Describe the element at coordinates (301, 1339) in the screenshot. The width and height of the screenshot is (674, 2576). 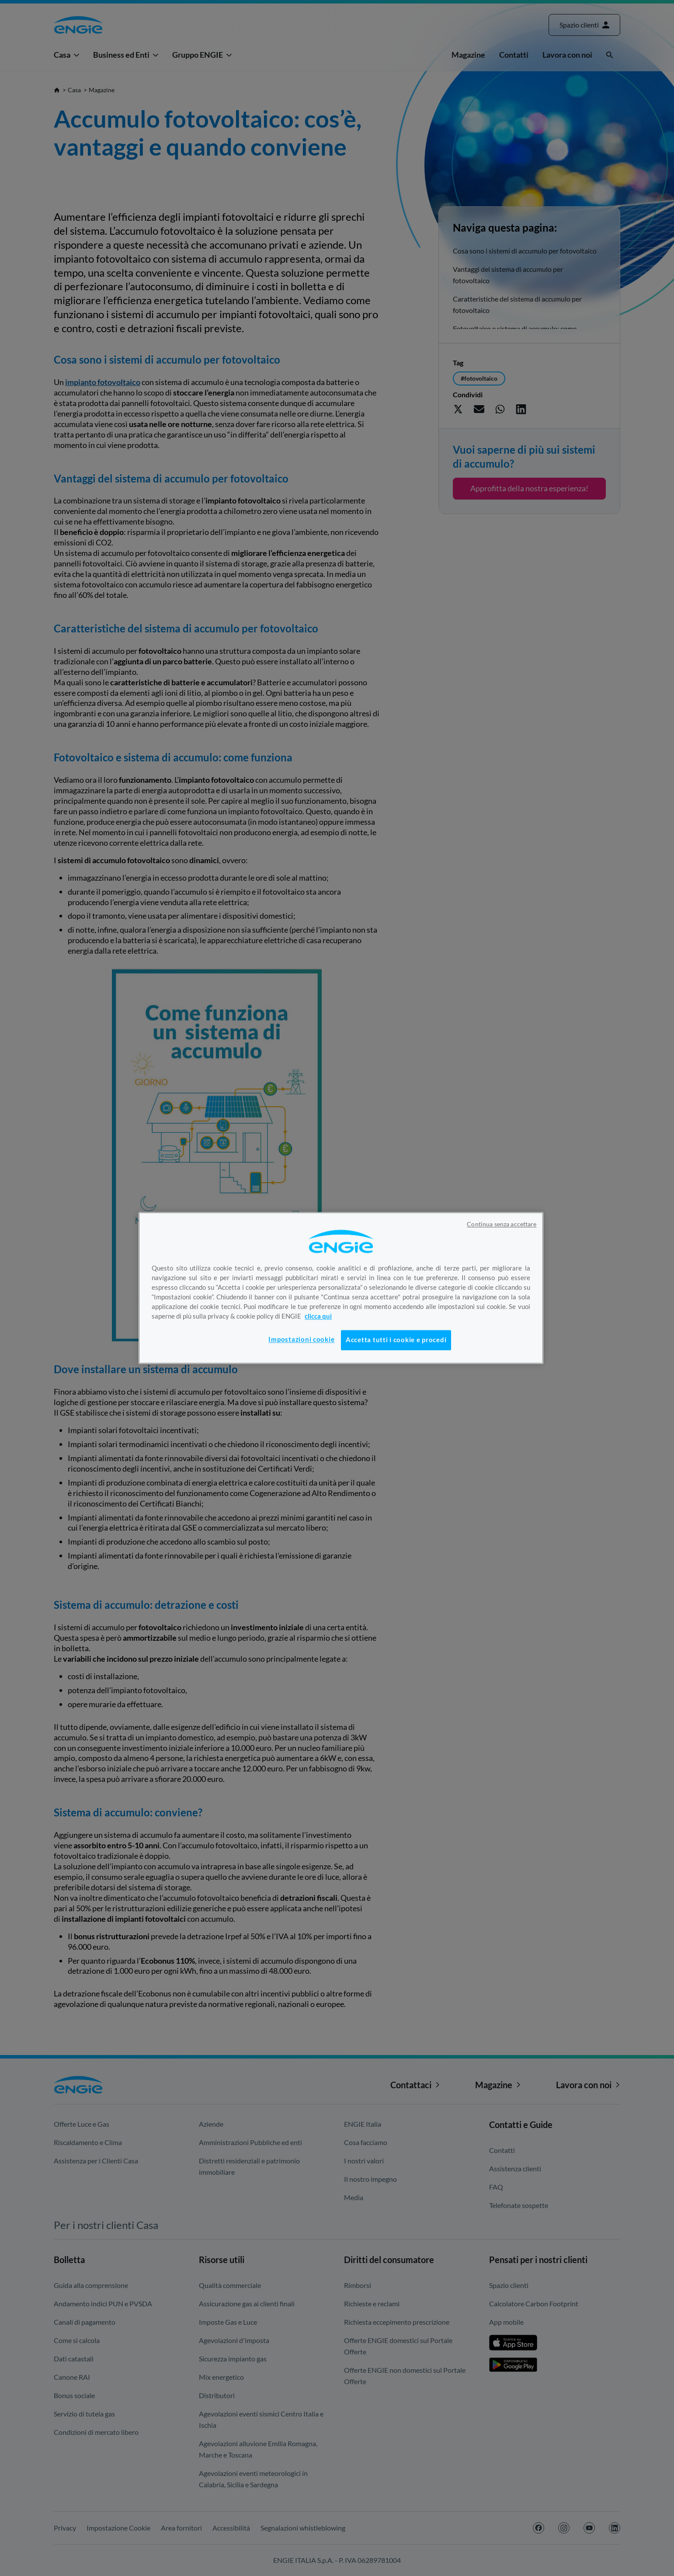
I see `Impostazioni cookie [Impostazioni cookie, Apre la finestra di dialogo del centro preferenze]` at that location.